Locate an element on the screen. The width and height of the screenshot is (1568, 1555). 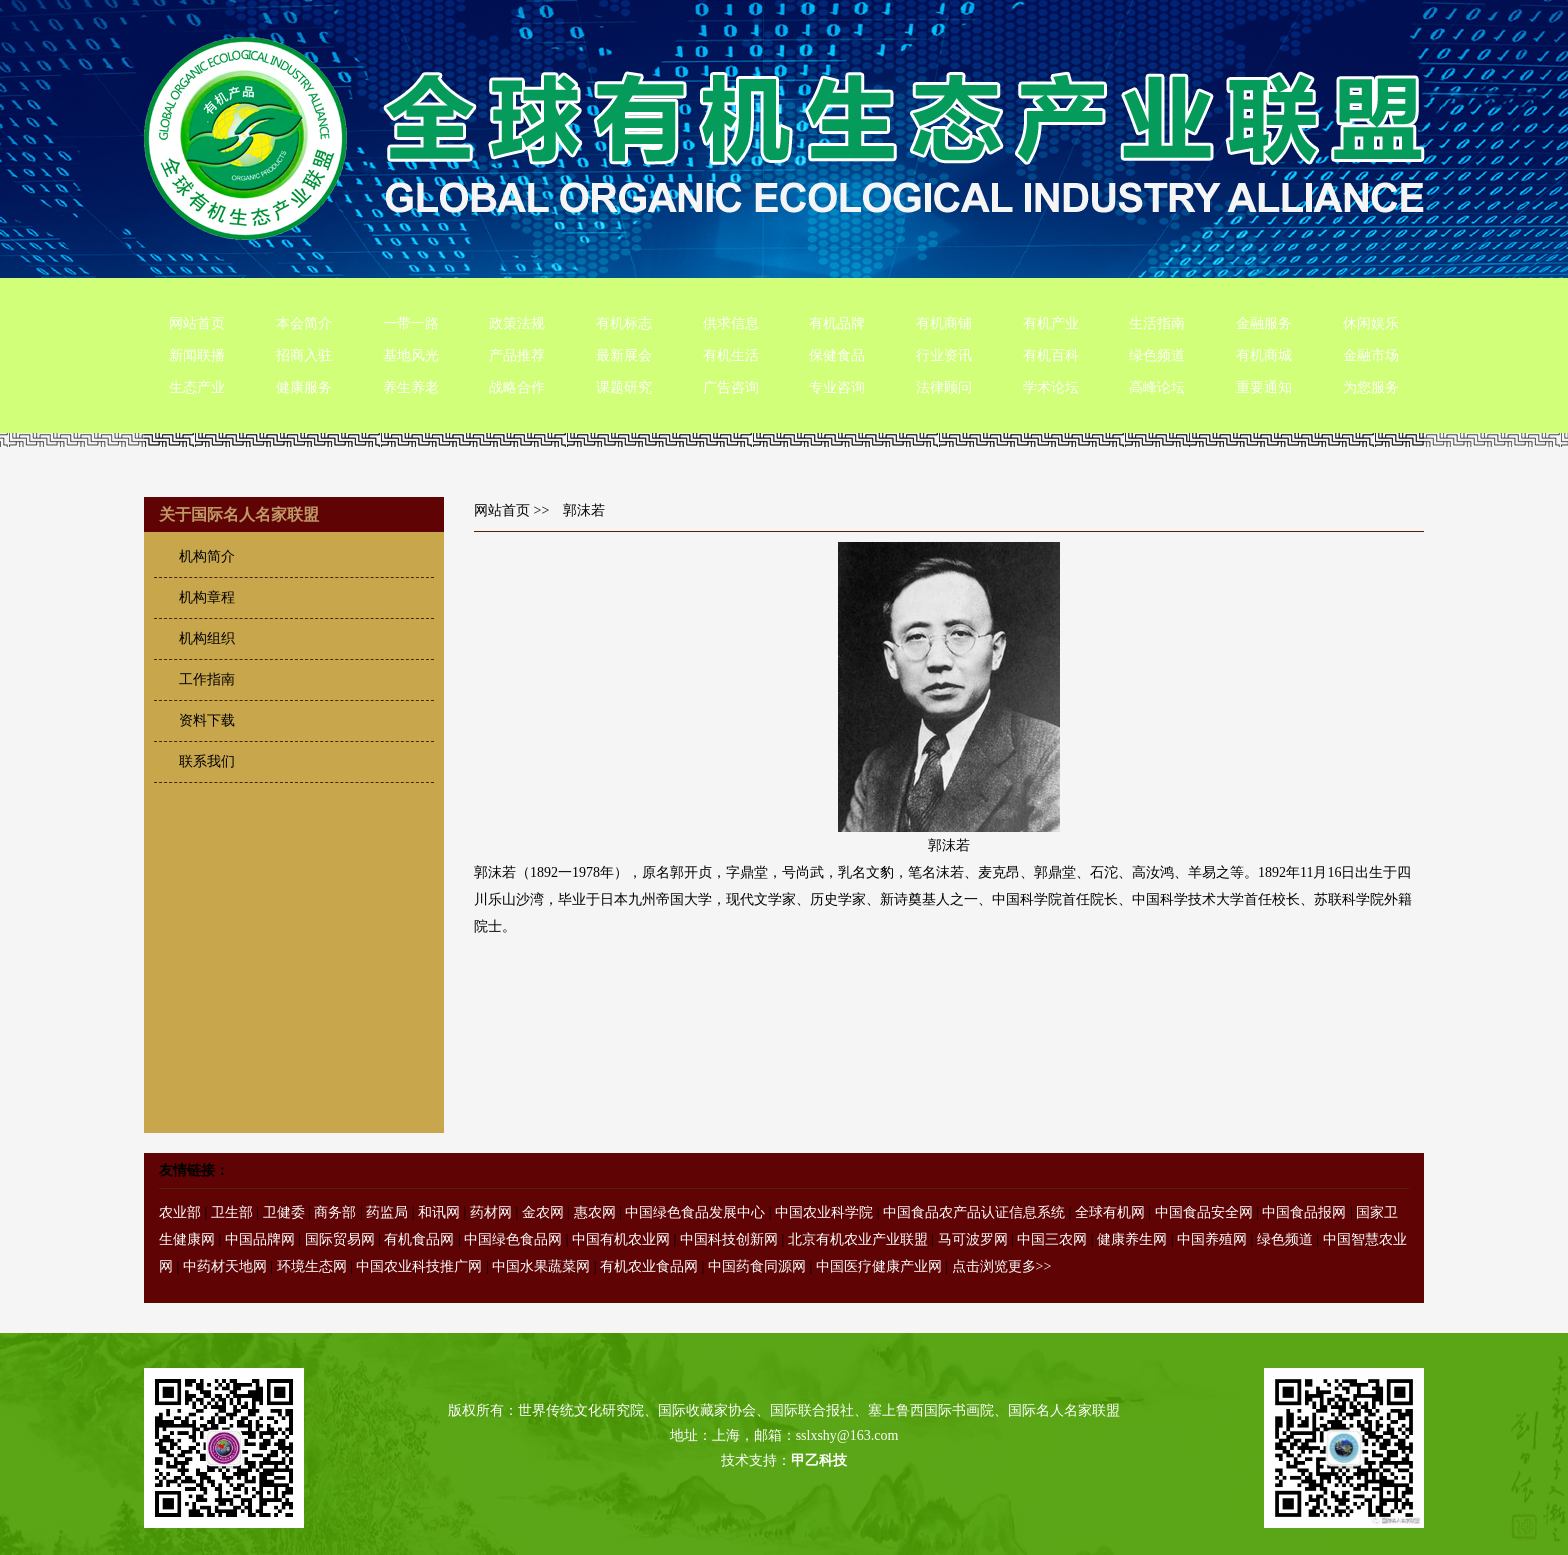
中国农业科技推广网 is located at coordinates (419, 1266).